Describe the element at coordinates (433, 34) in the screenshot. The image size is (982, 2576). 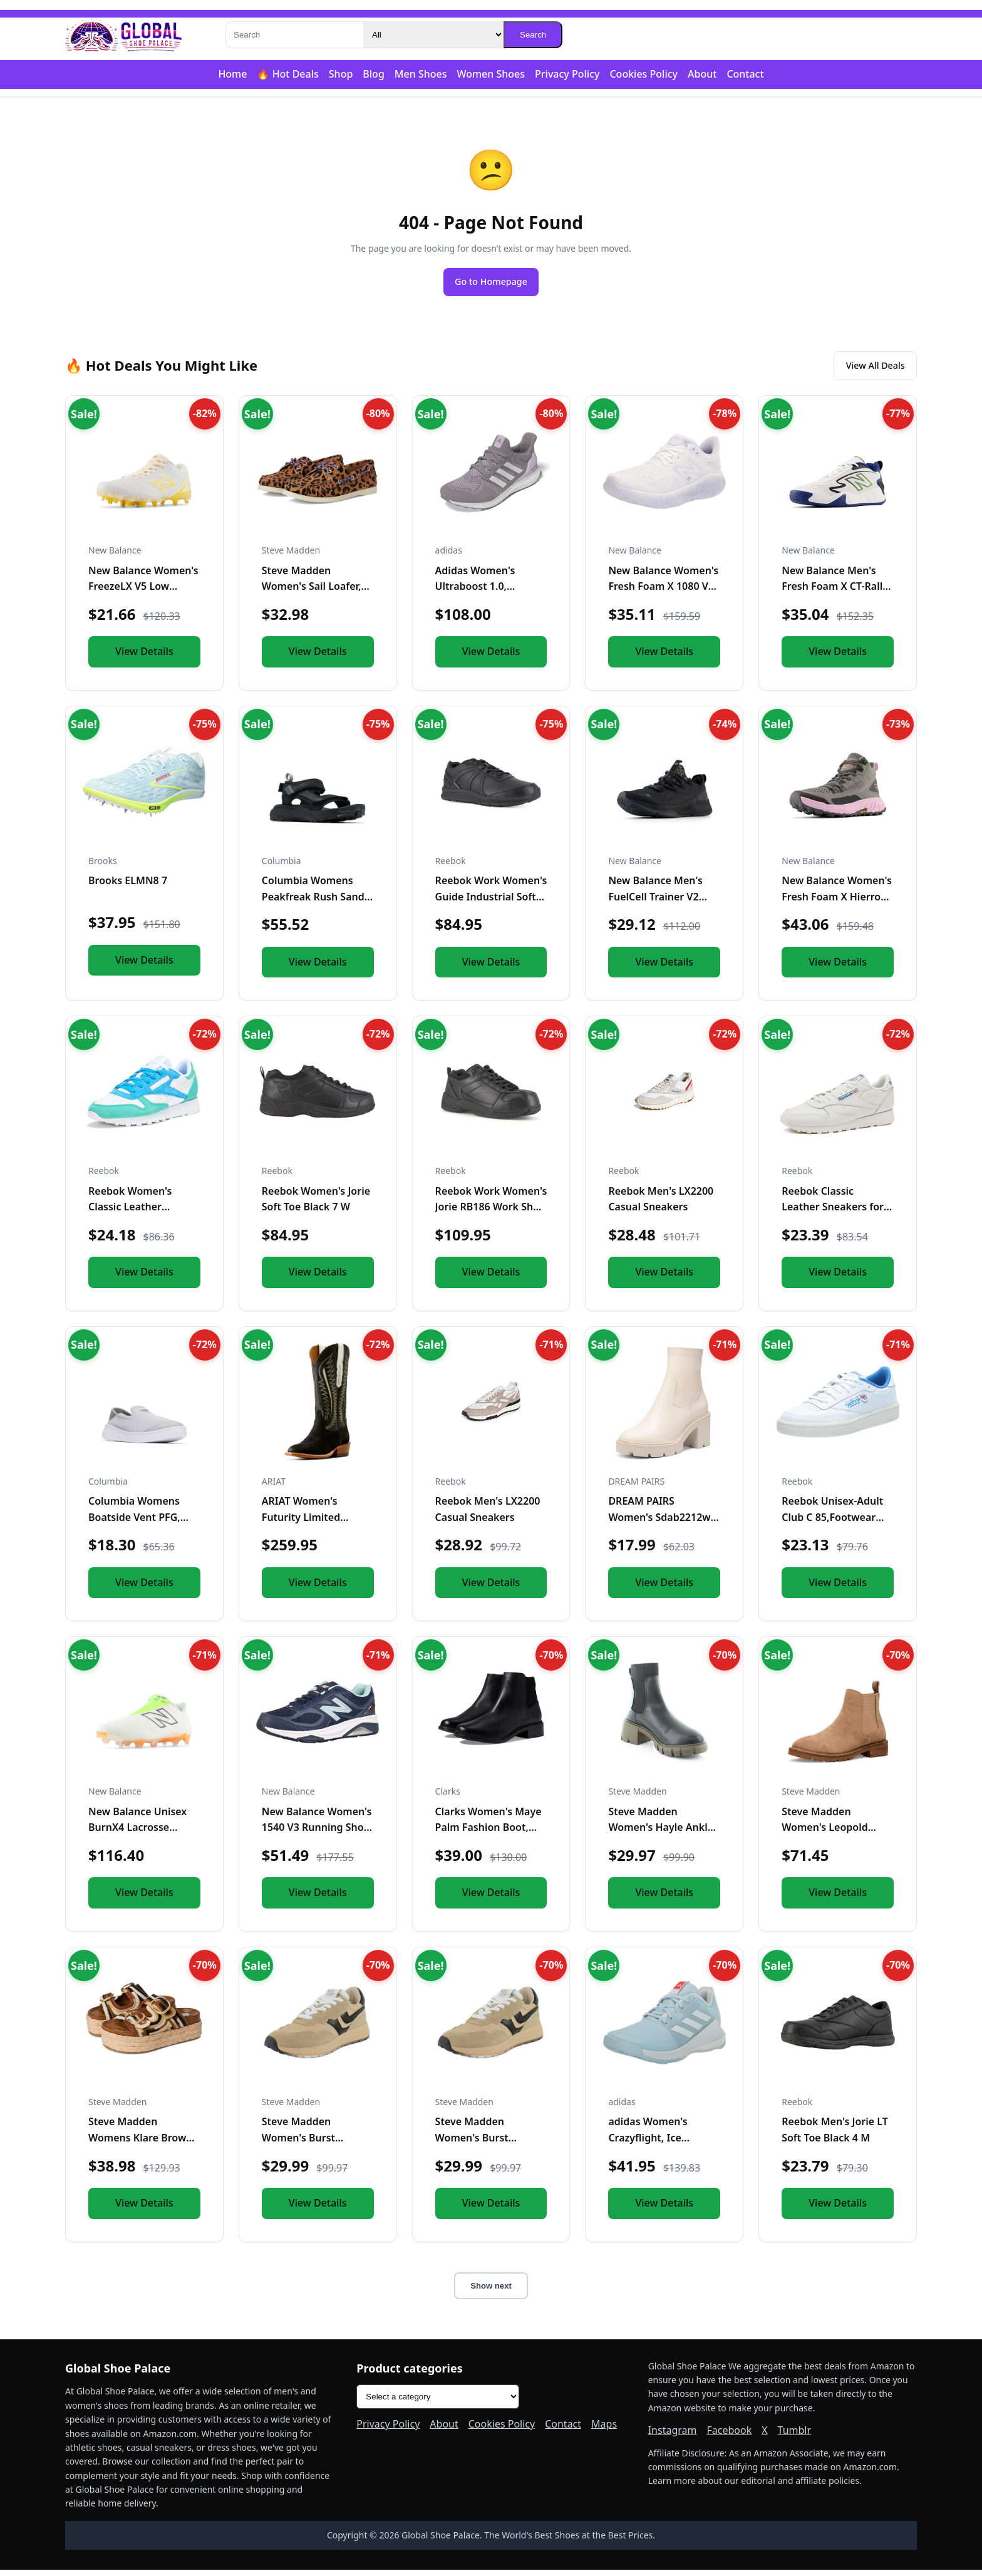
I see `[Category]` at that location.